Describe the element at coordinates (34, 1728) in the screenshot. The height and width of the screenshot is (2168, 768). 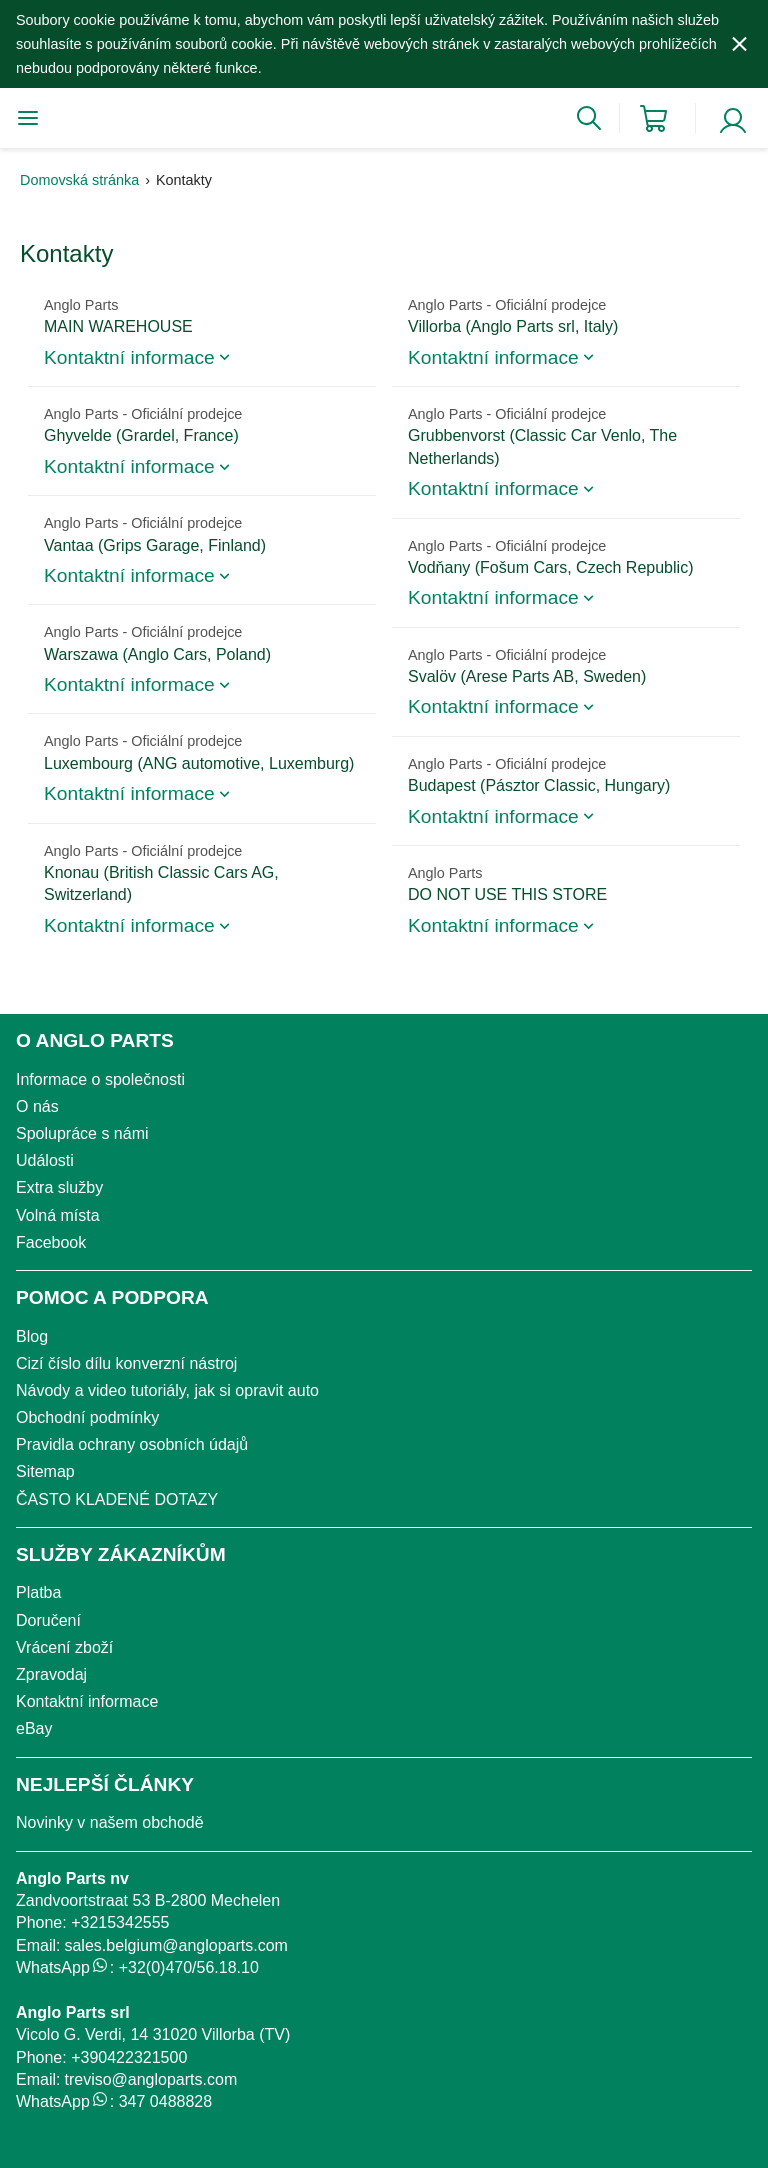
I see `eBay` at that location.